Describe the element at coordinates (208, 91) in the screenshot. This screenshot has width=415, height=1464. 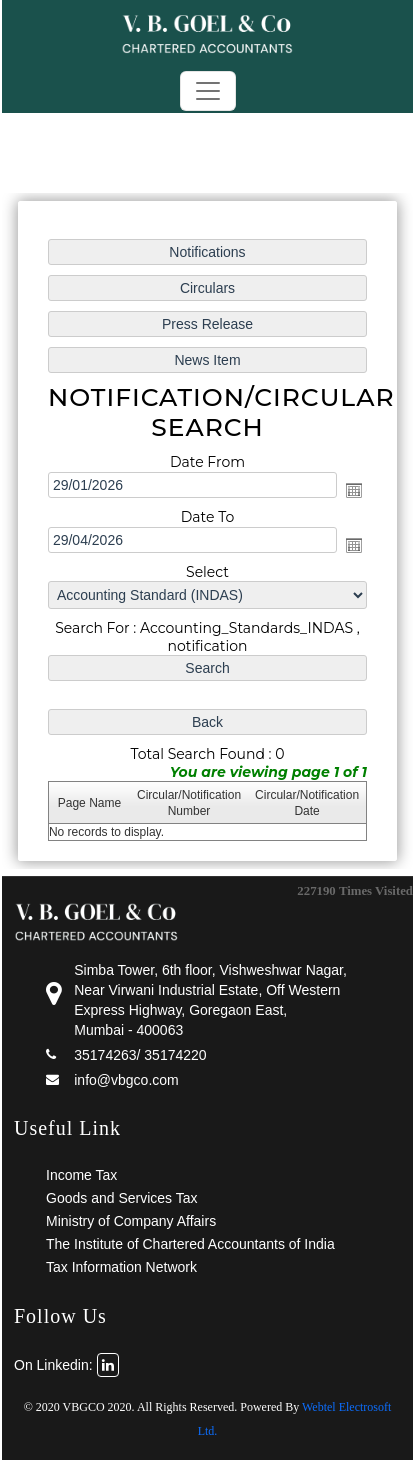
I see `[Toggle navigation]` at that location.